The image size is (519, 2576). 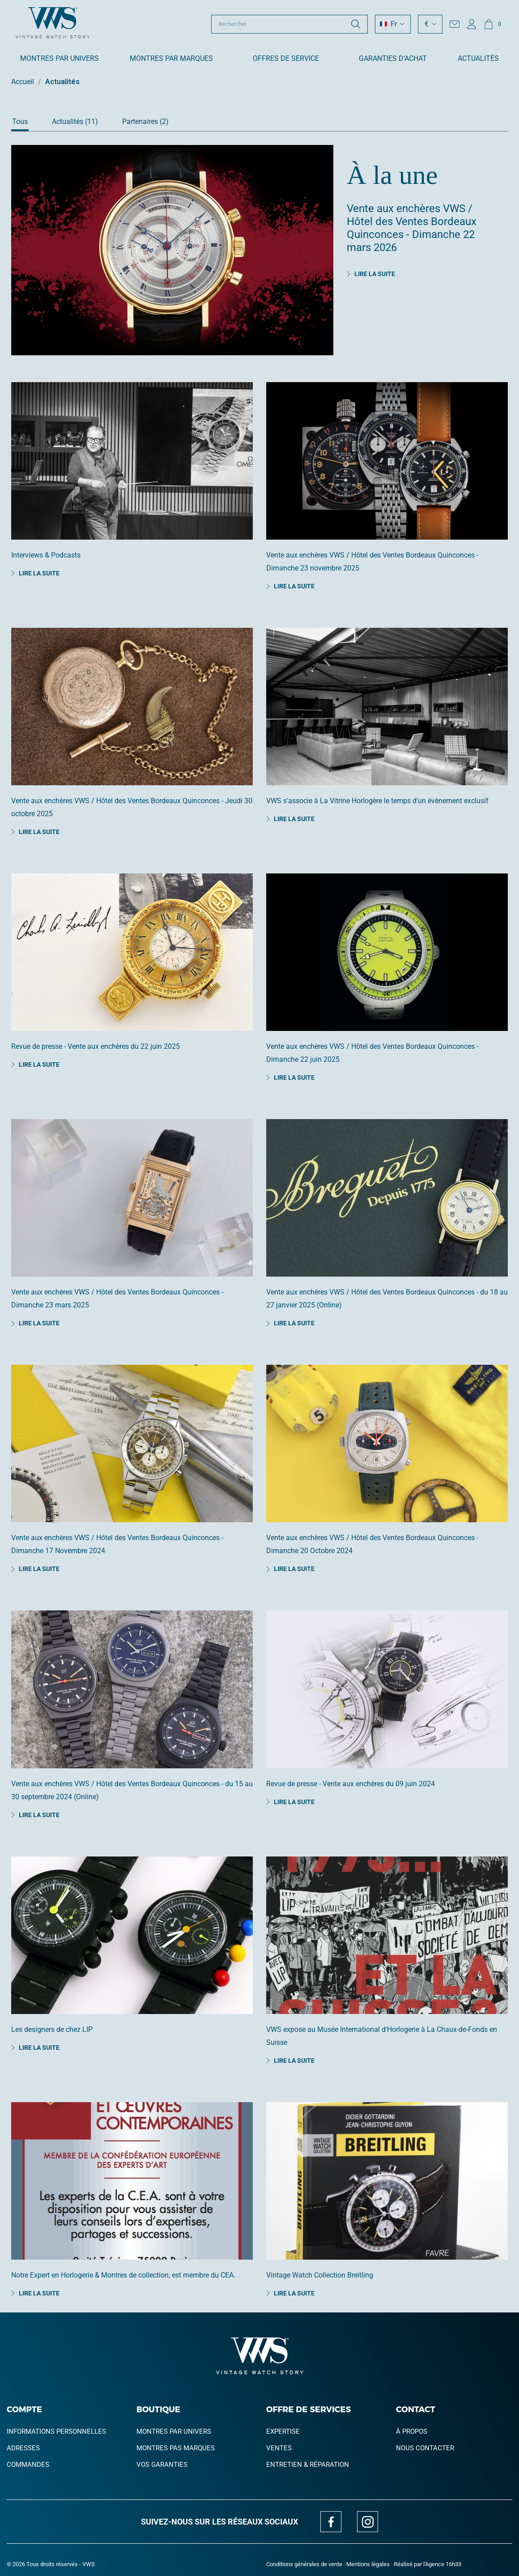 I want to click on Agence 16h33, so click(x=443, y=2564).